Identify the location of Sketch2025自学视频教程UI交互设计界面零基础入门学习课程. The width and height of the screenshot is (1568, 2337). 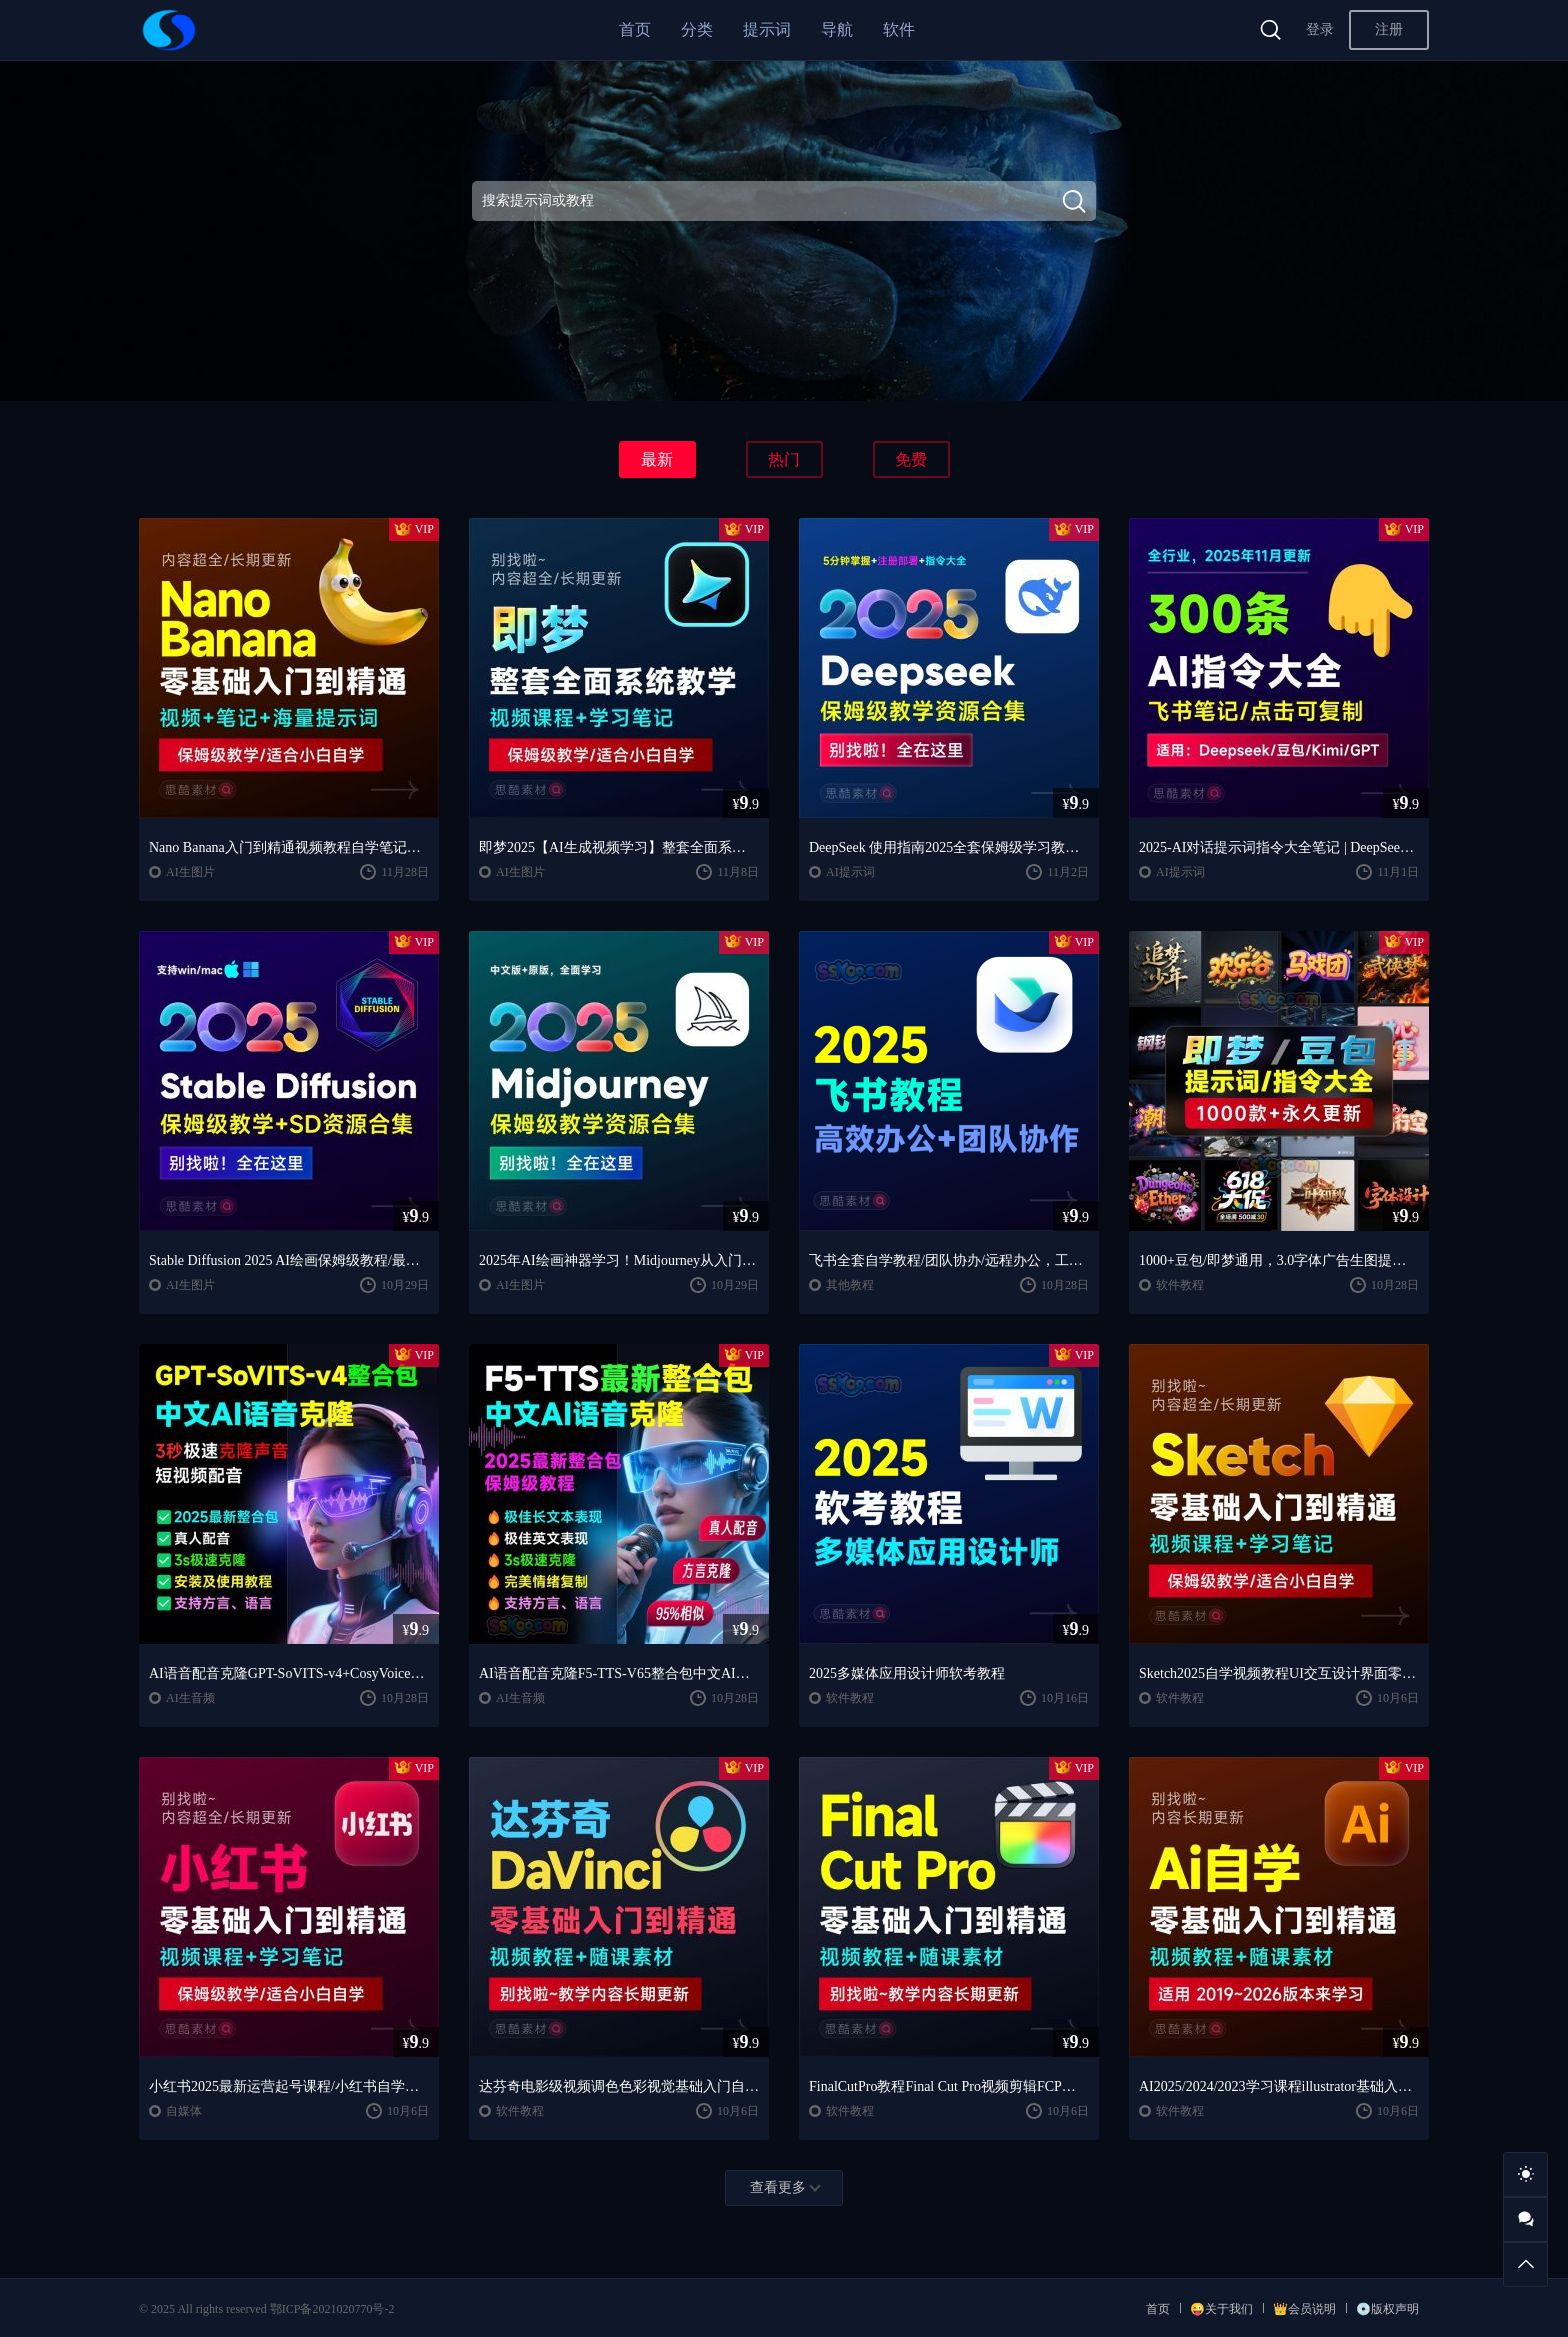
(1279, 1673).